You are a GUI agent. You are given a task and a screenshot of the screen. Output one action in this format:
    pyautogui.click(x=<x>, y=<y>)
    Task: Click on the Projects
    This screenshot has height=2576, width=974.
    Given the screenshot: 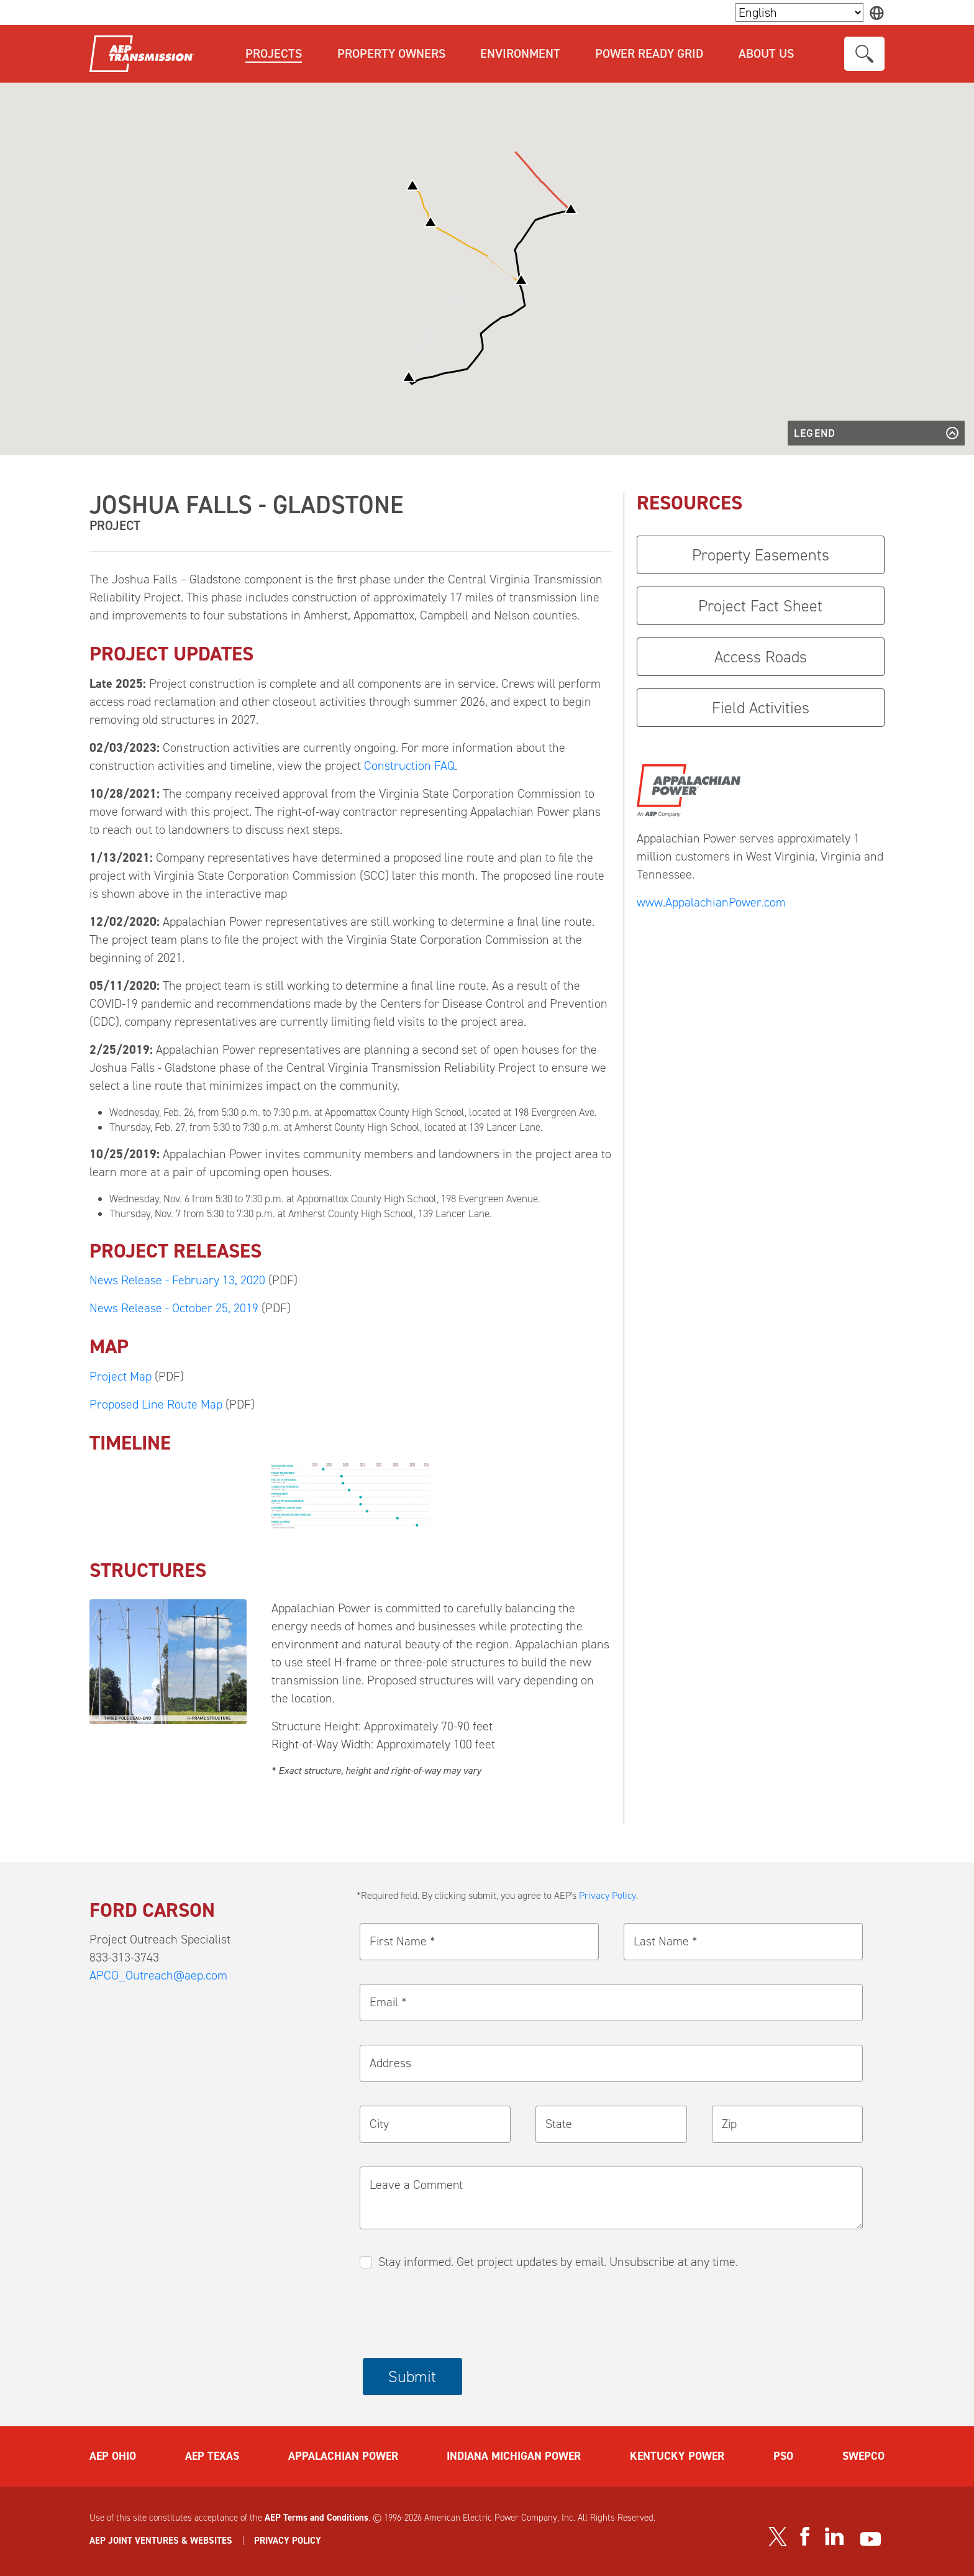 What is the action you would take?
    pyautogui.click(x=273, y=53)
    